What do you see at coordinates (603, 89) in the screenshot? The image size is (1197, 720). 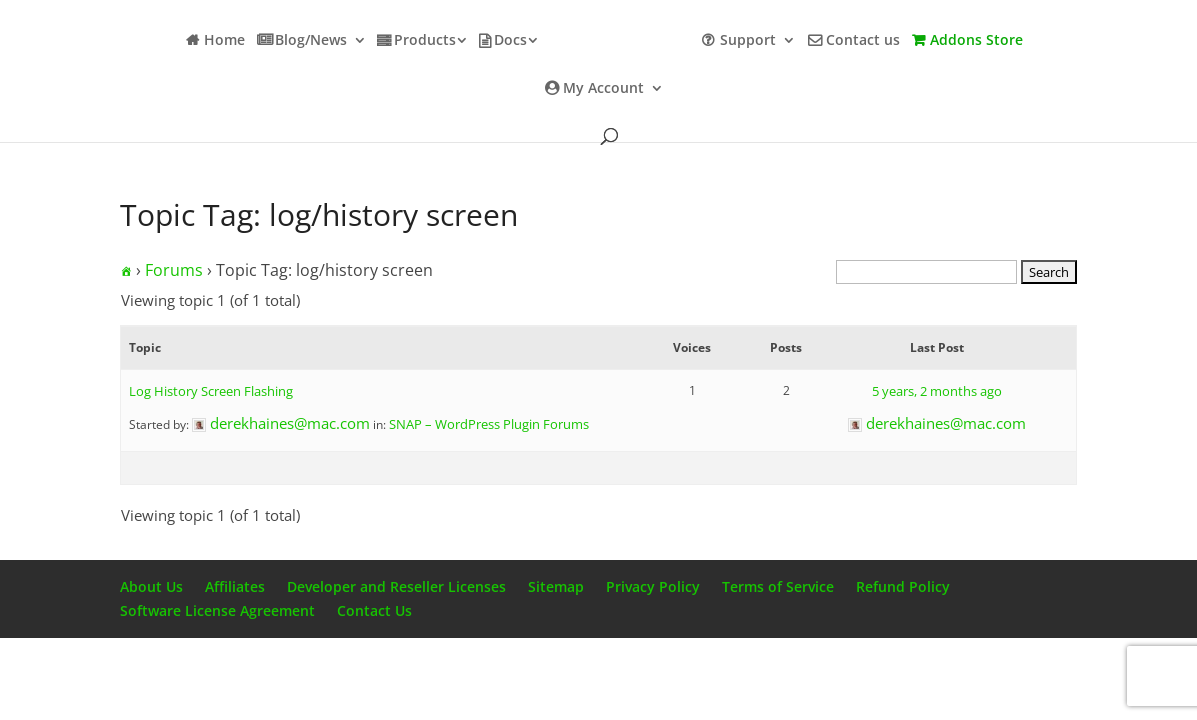 I see `My Account` at bounding box center [603, 89].